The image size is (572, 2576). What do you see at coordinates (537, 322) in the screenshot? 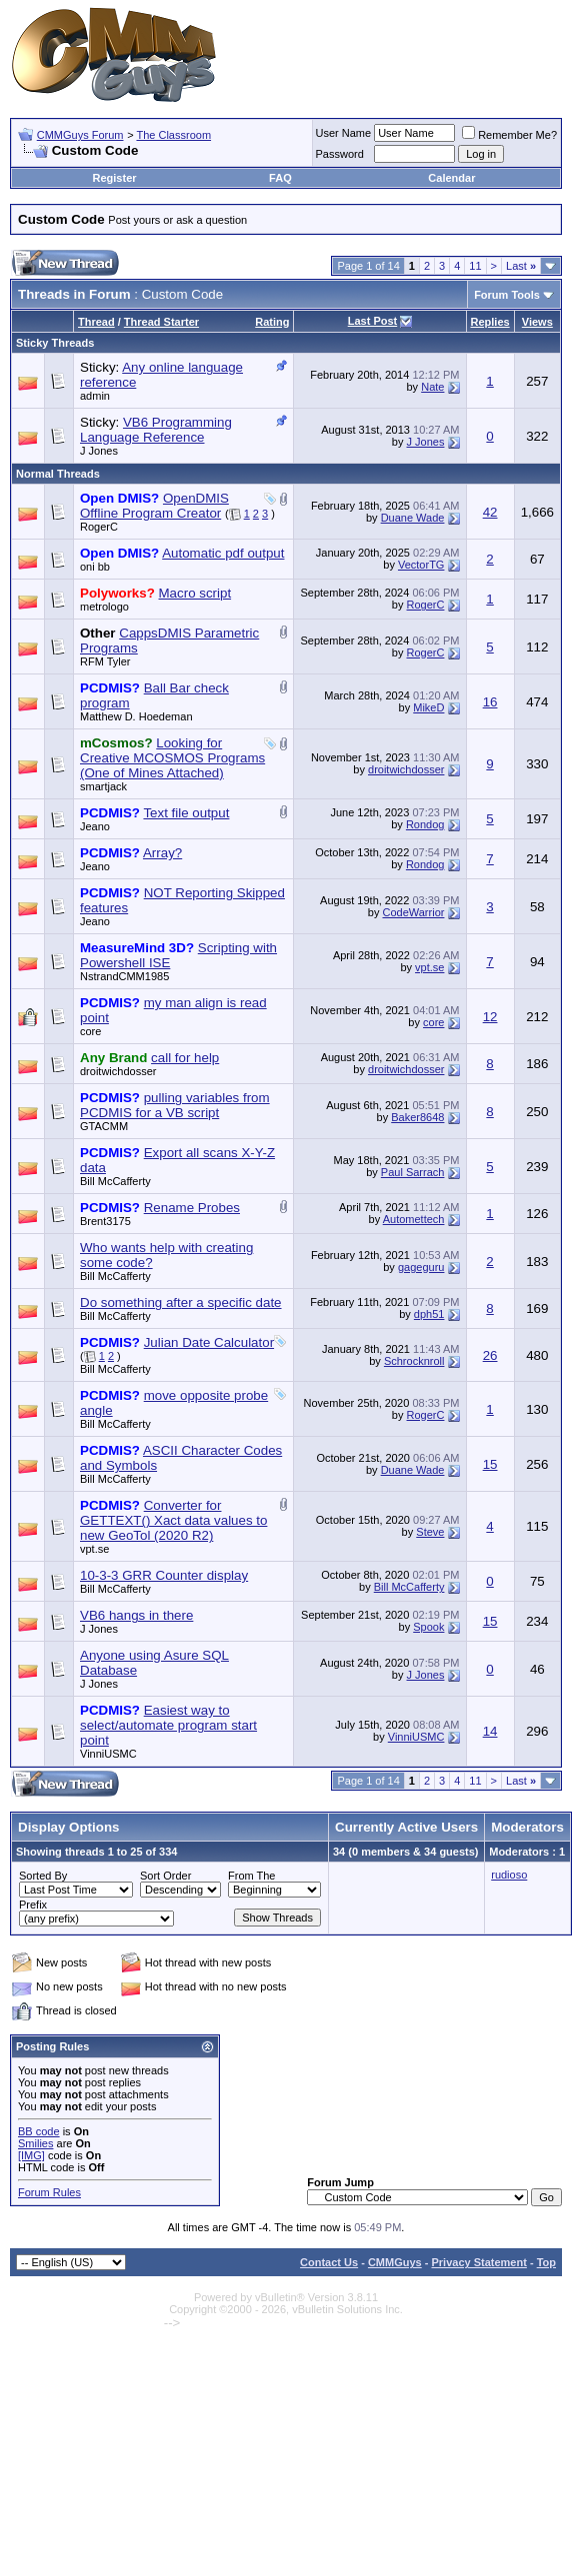
I see `Views` at bounding box center [537, 322].